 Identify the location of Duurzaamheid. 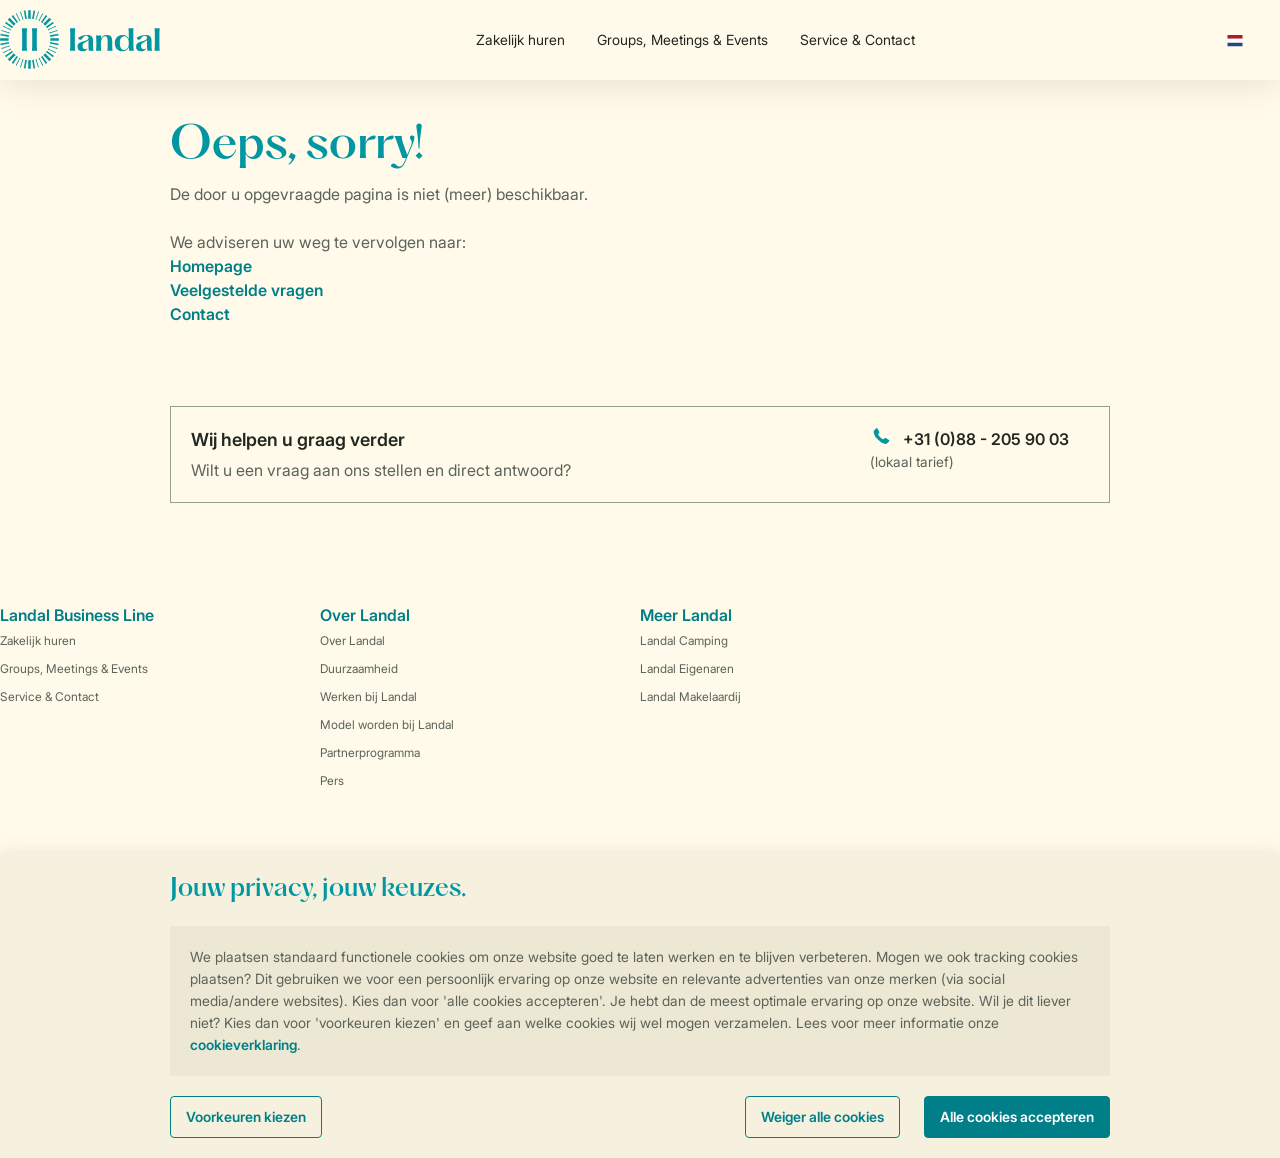
(359, 668).